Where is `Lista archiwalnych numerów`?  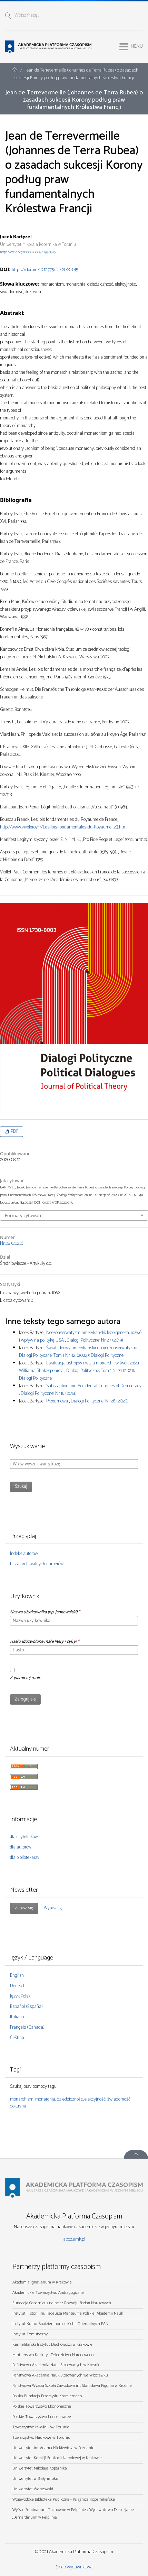
Lista archiwalnych numerów is located at coordinates (36, 1564).